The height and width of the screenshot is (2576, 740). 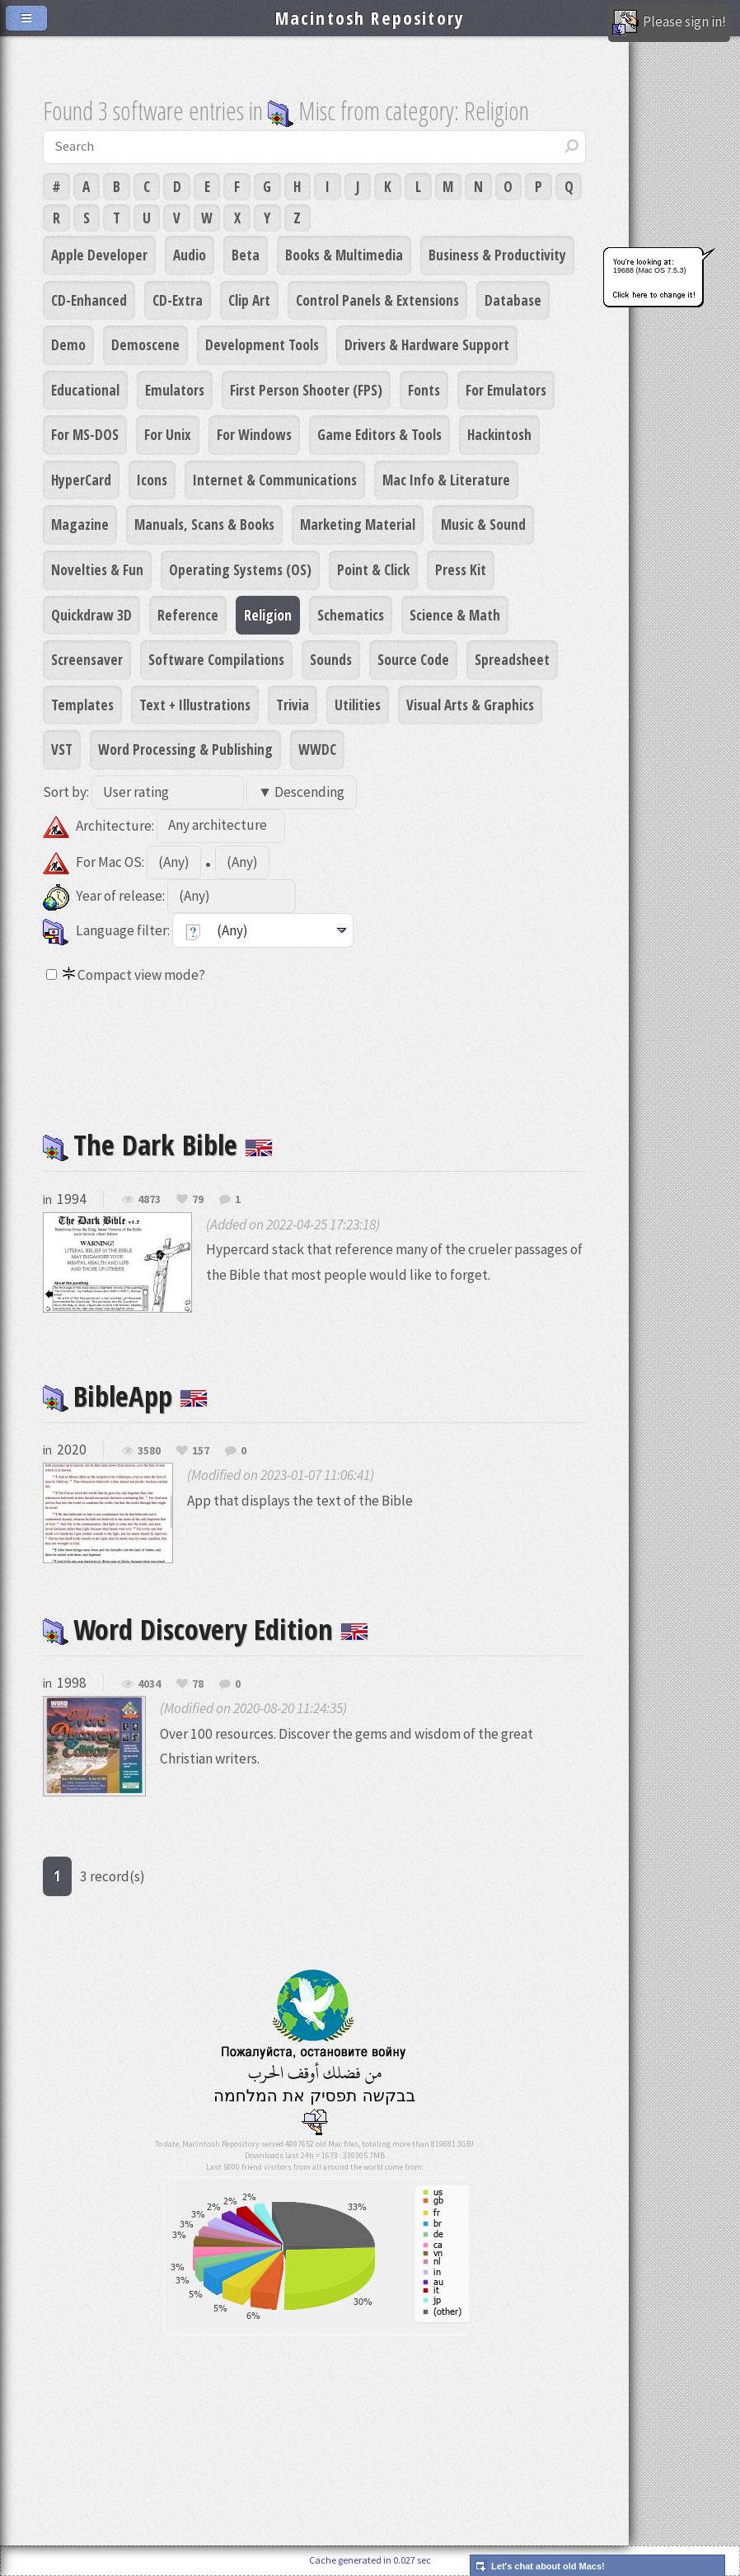 I want to click on For MS-DOS, so click(x=85, y=434).